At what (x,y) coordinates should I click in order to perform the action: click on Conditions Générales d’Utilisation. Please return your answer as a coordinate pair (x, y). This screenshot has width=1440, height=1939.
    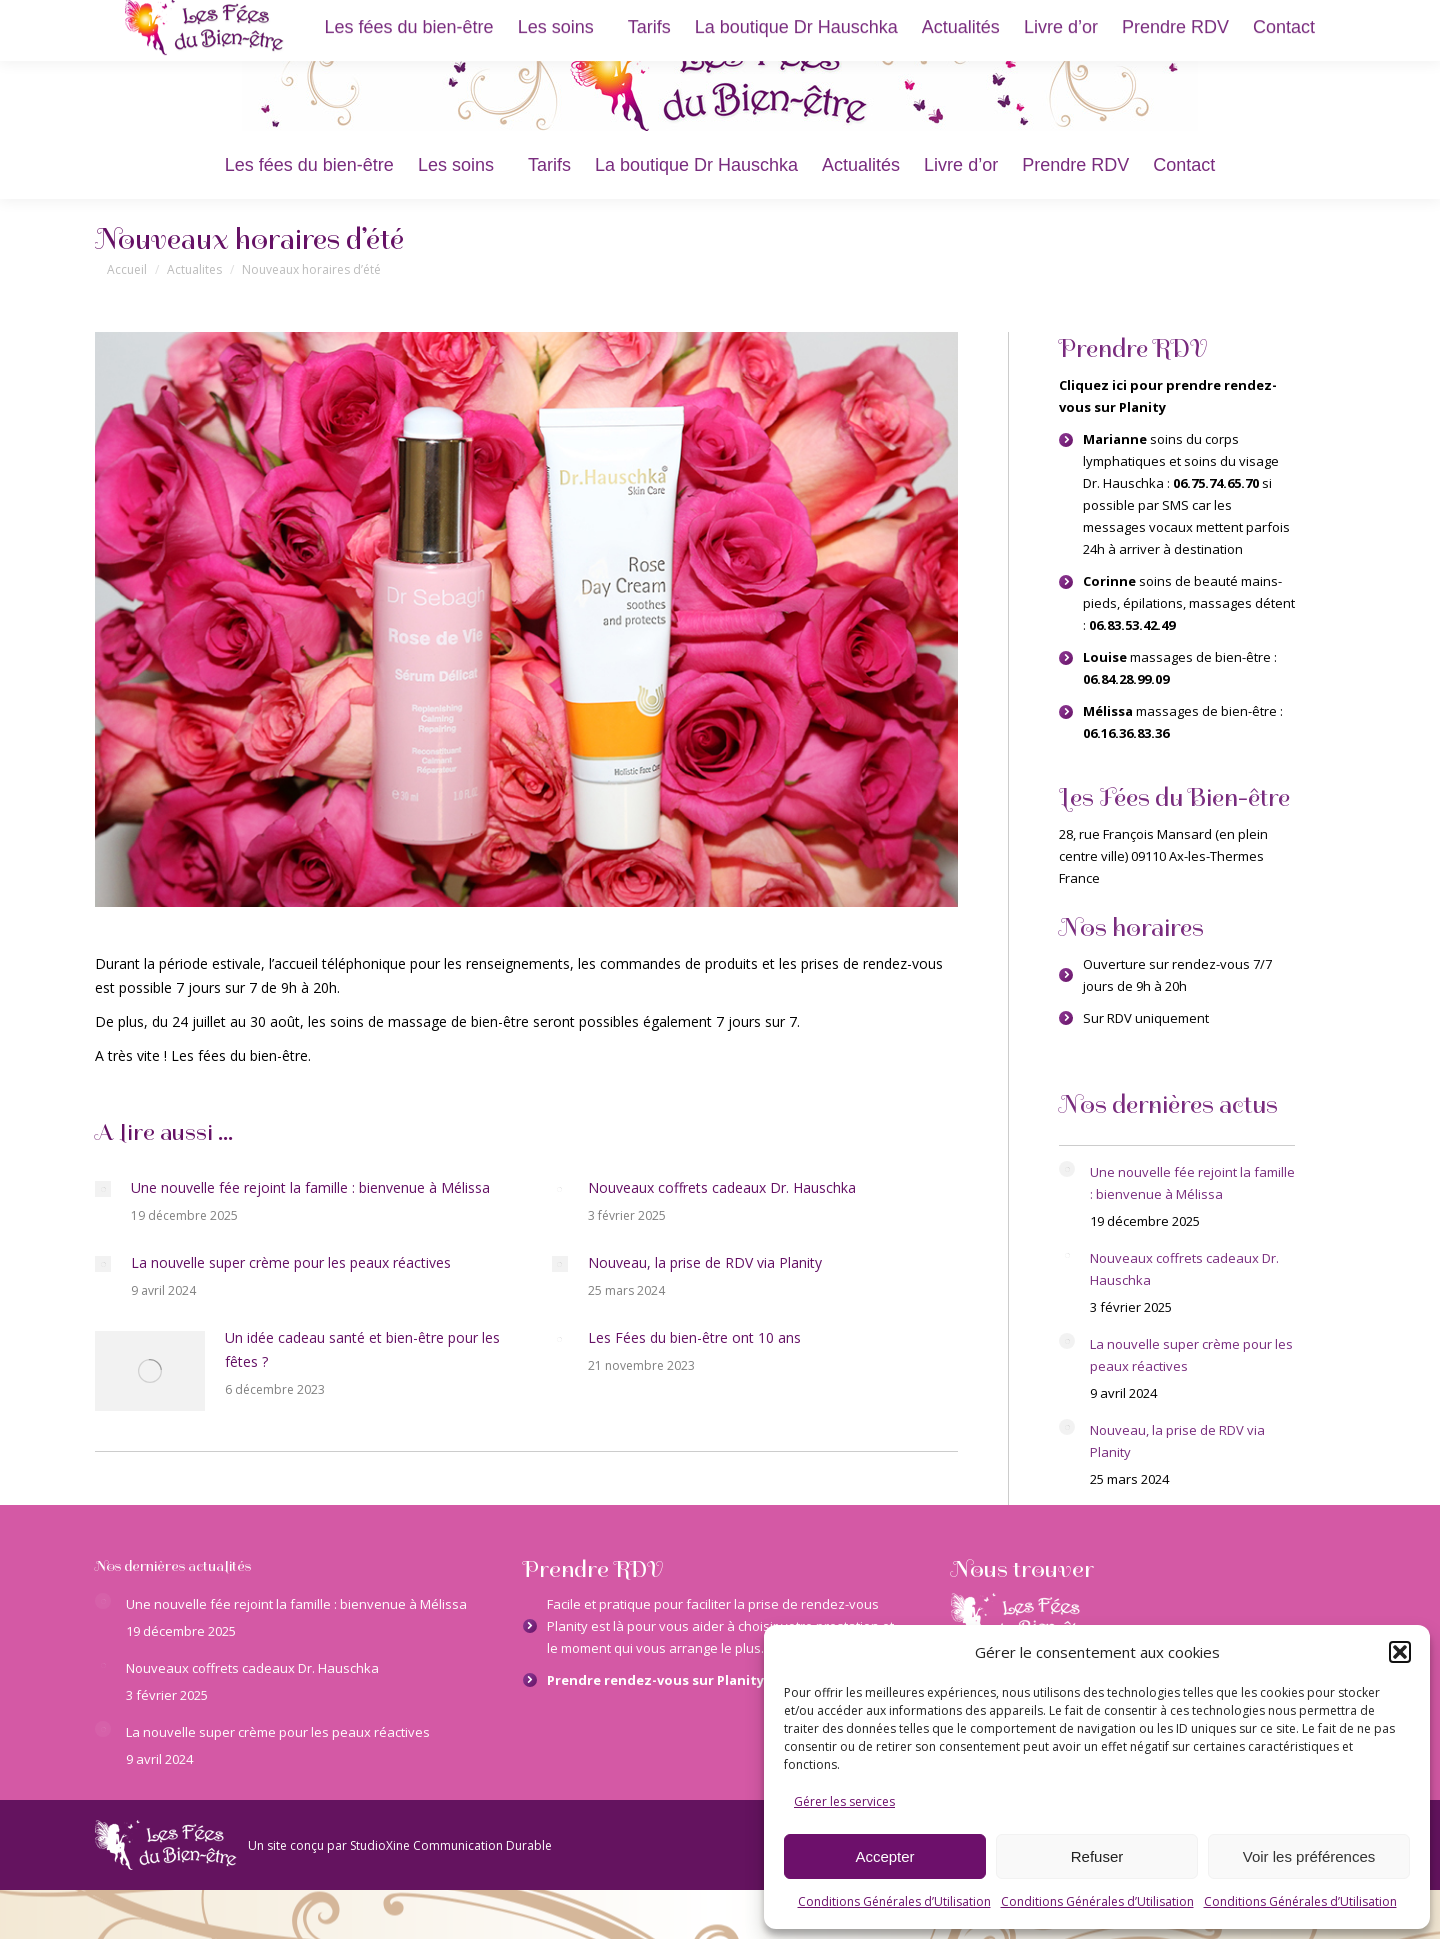
    Looking at the image, I should click on (894, 1901).